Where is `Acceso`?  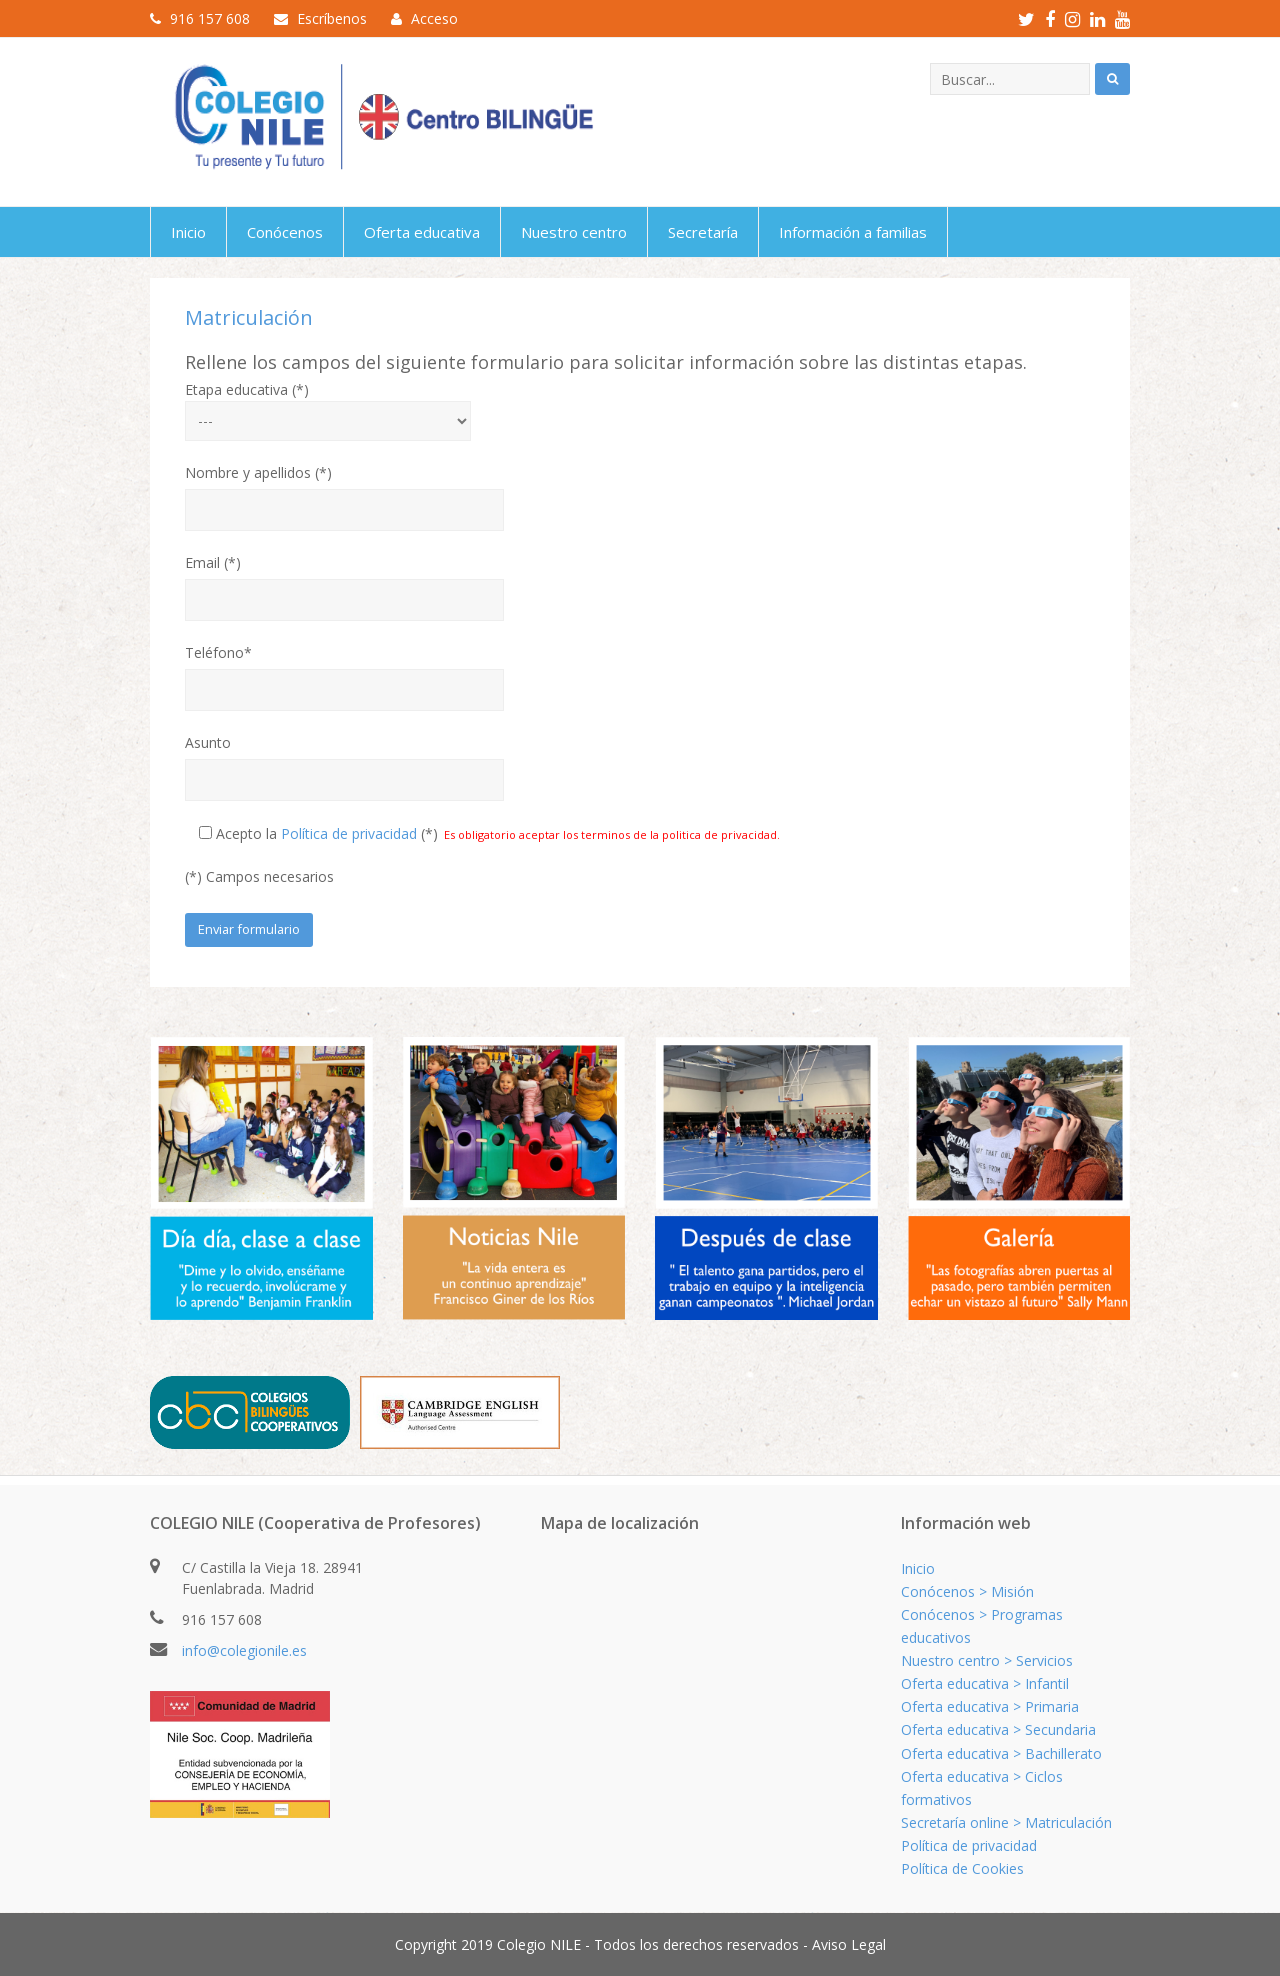
Acceso is located at coordinates (434, 18).